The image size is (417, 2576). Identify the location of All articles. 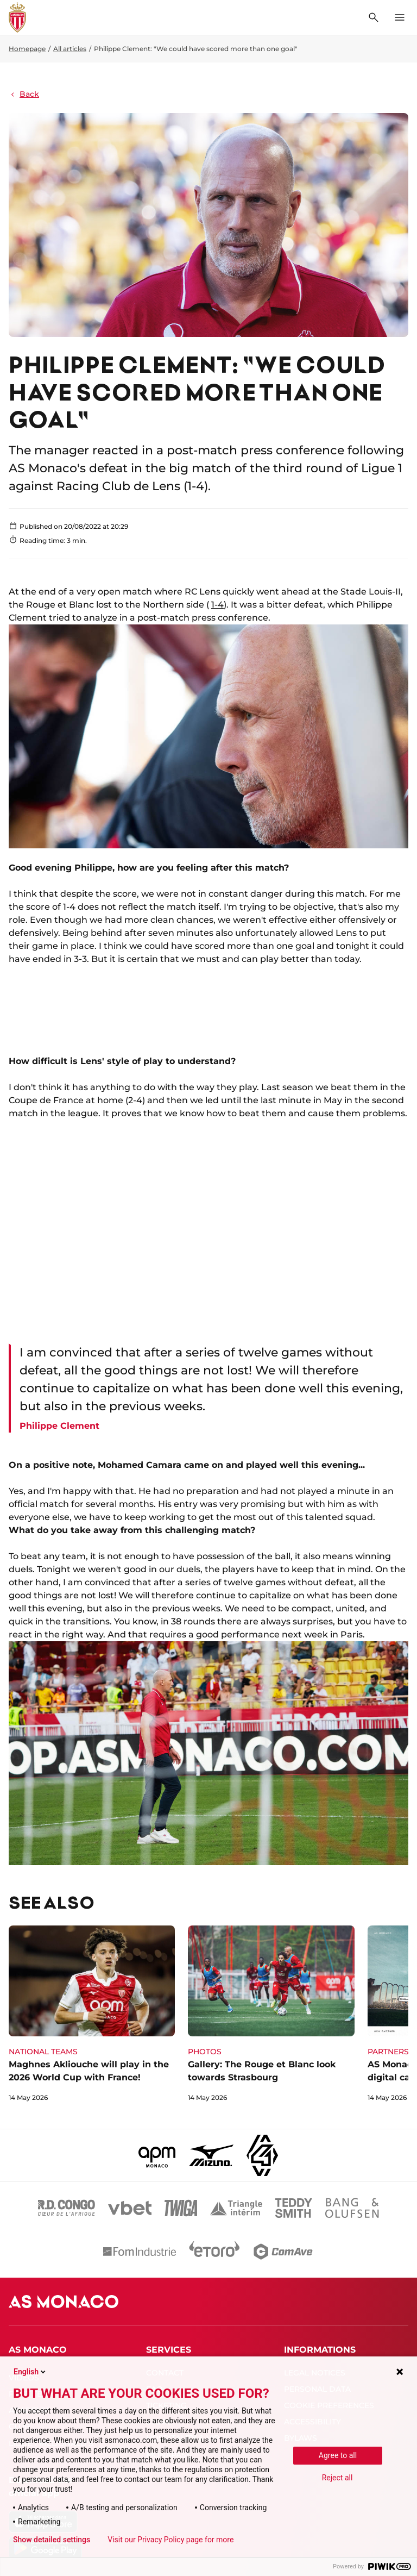
(69, 49).